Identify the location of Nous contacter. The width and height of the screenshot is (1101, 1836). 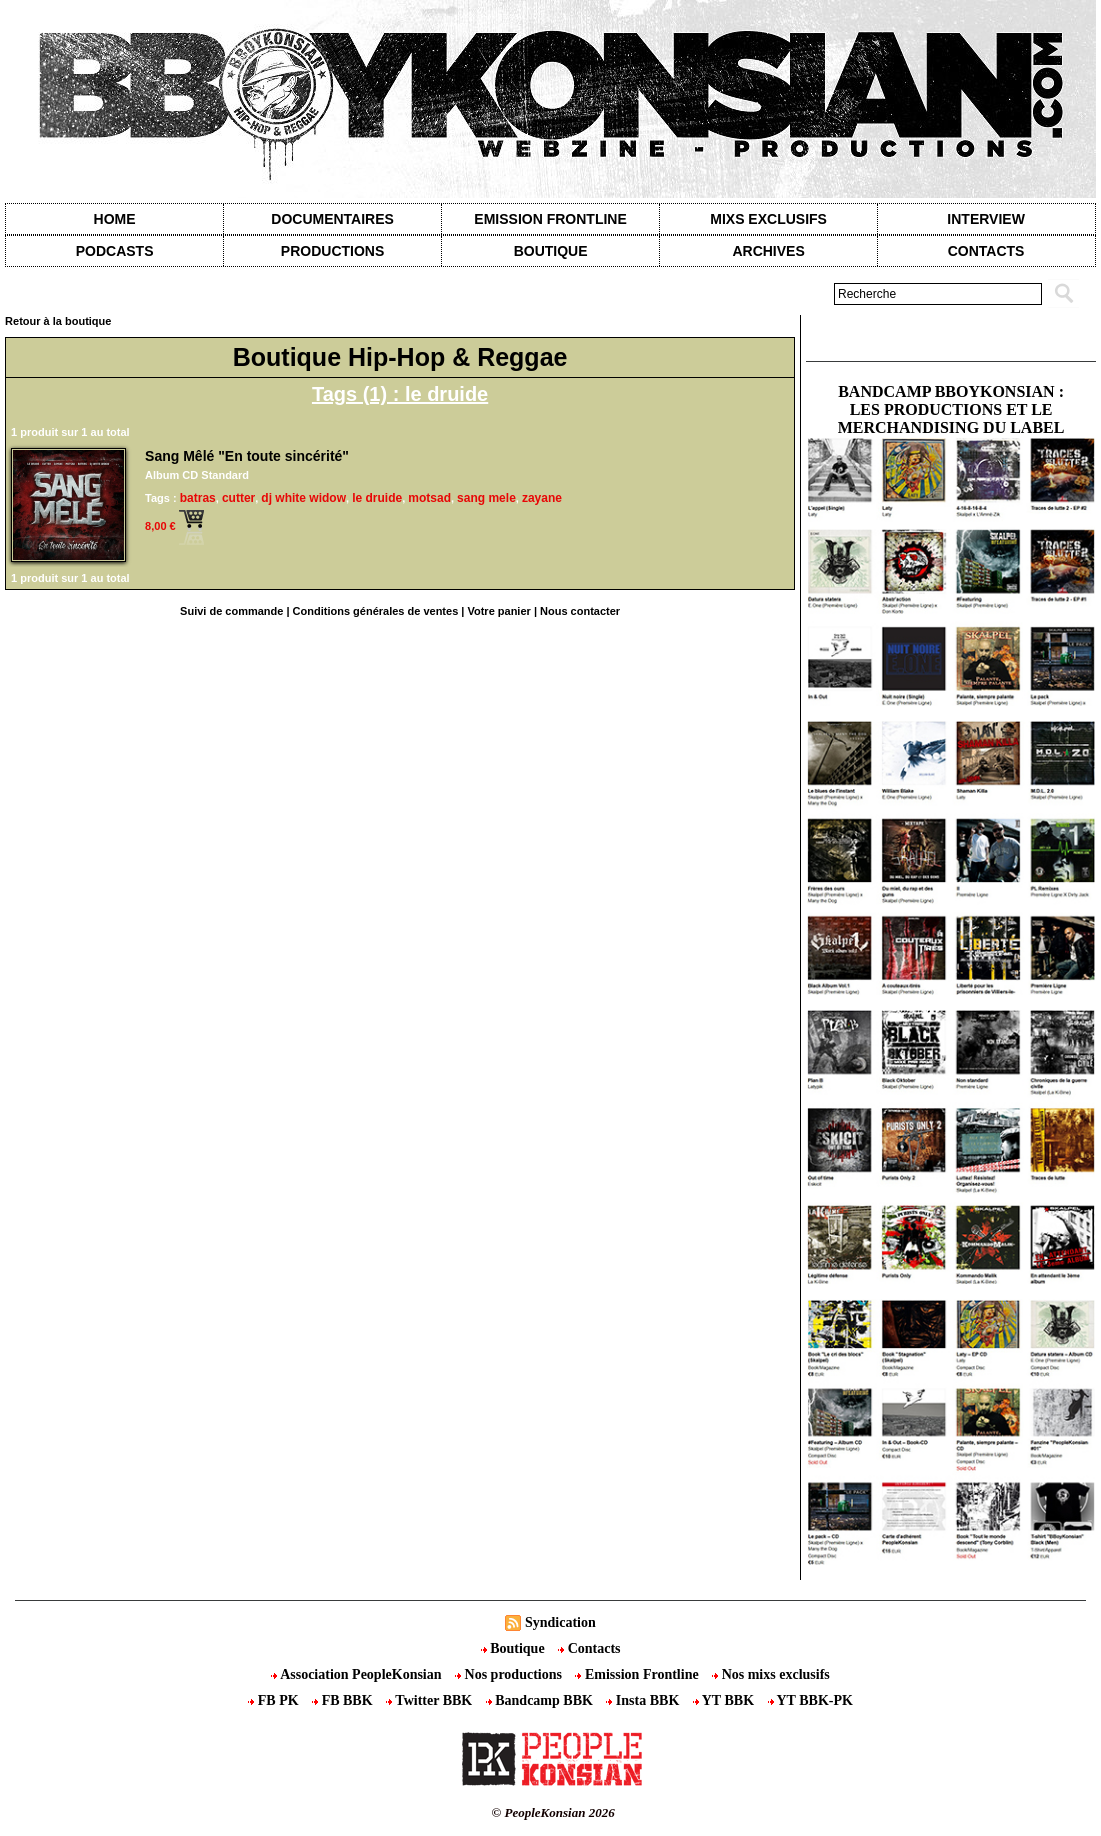
(580, 611).